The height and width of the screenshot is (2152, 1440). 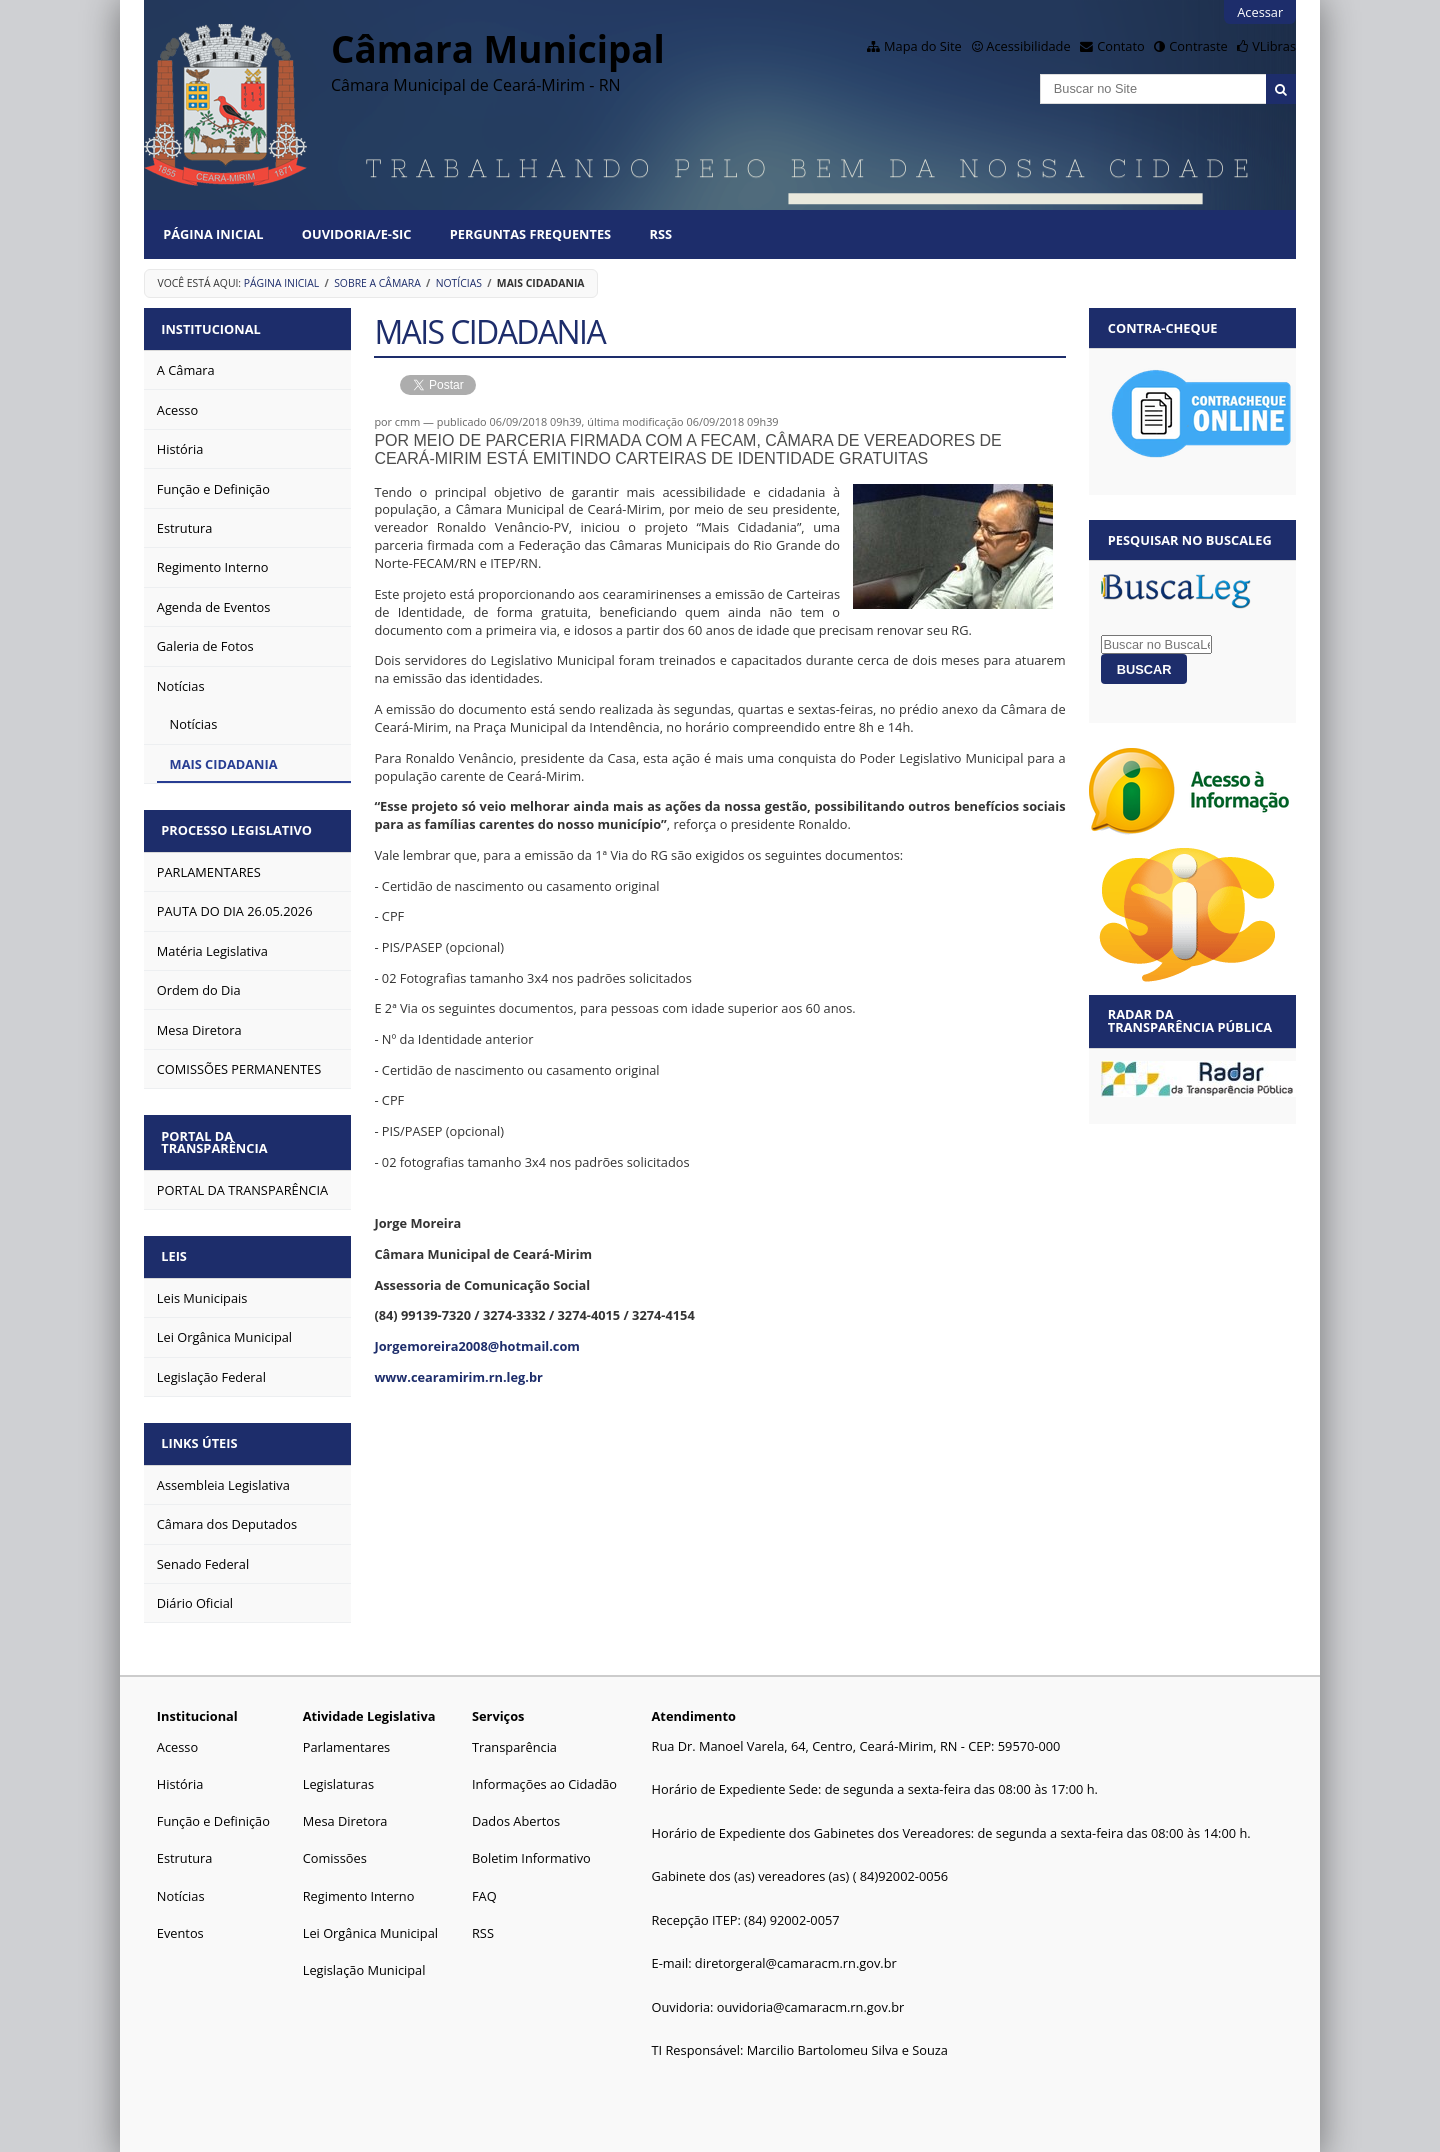 What do you see at coordinates (1260, 12) in the screenshot?
I see `Acessar` at bounding box center [1260, 12].